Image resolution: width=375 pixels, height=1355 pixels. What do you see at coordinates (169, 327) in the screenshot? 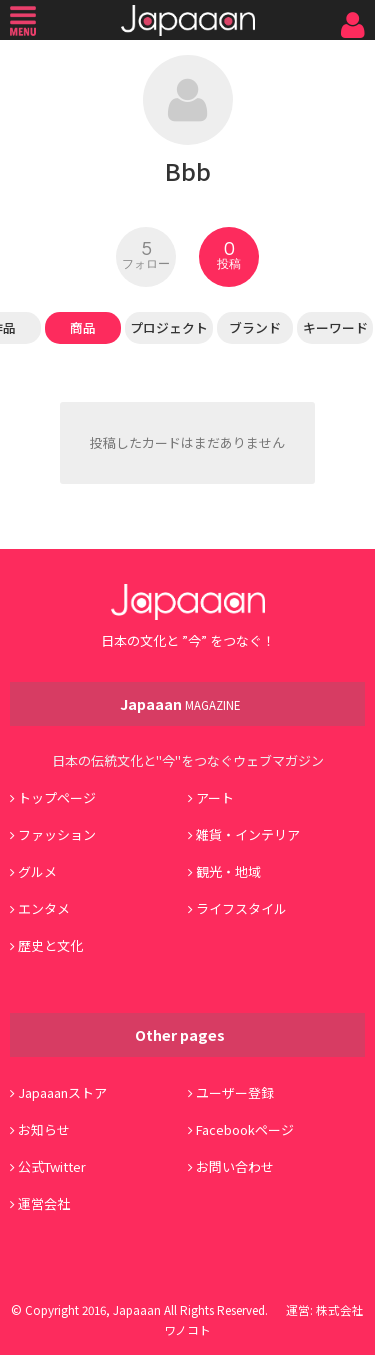
I see `プロジェクト` at bounding box center [169, 327].